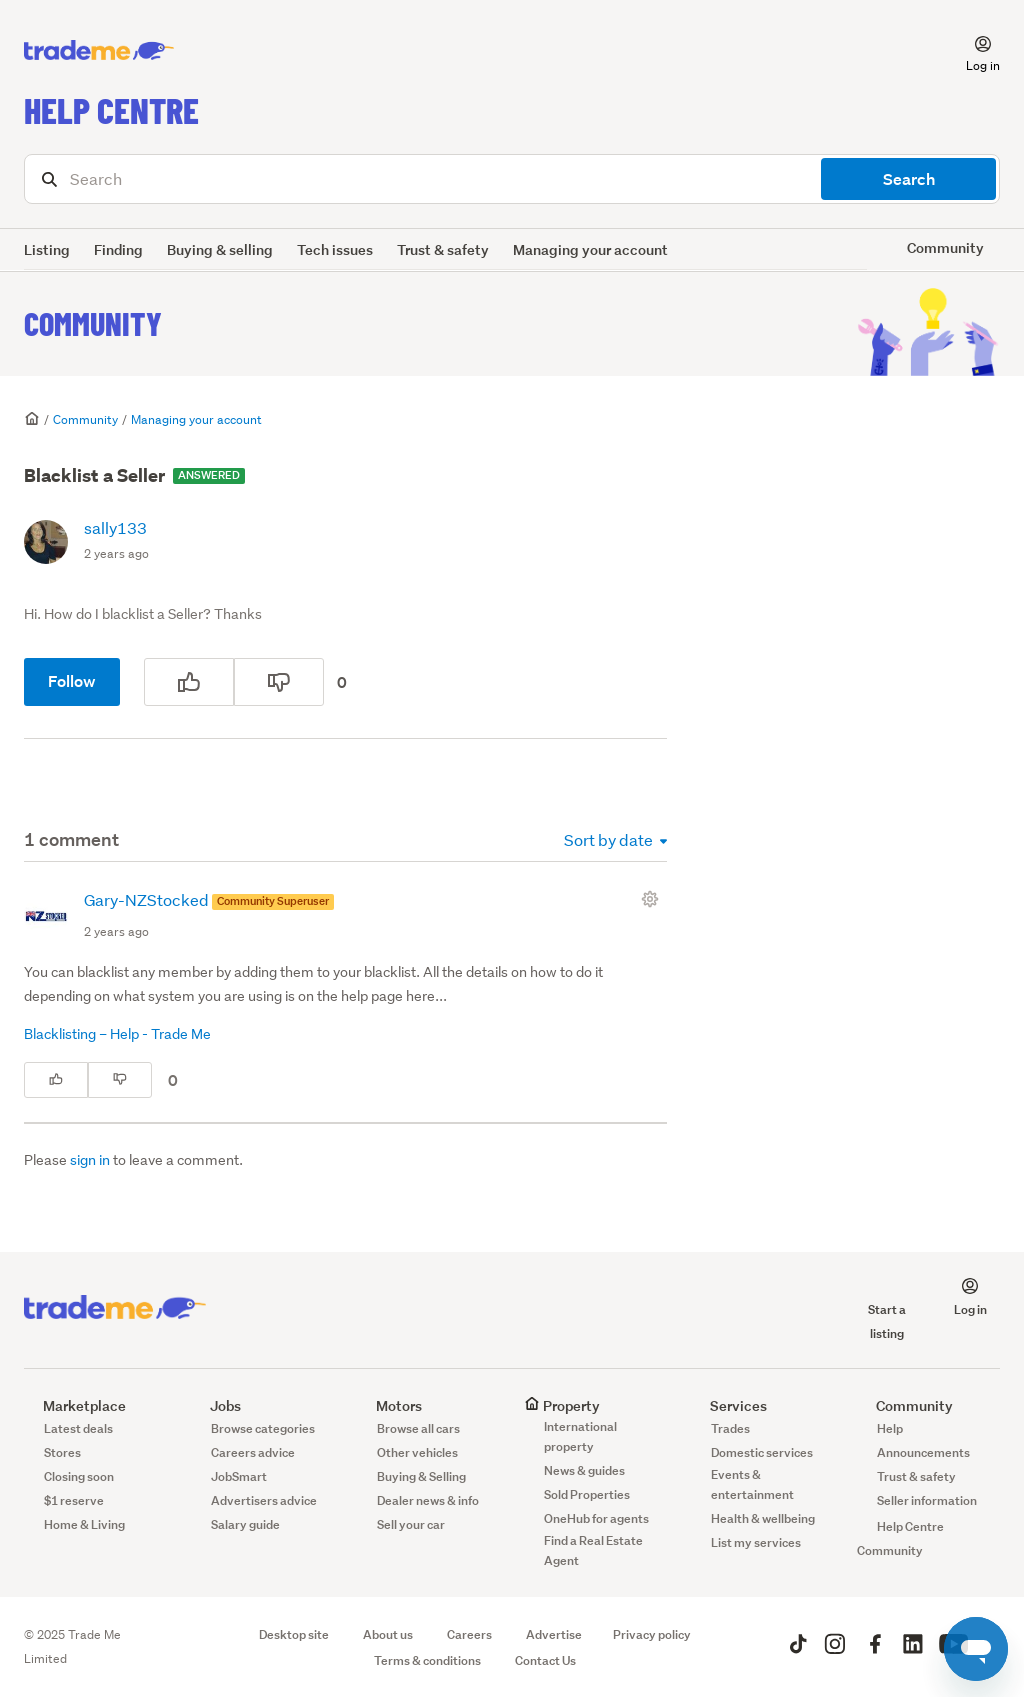 Image resolution: width=1024 pixels, height=1697 pixels. Describe the element at coordinates (545, 1660) in the screenshot. I see `Contact Us` at that location.